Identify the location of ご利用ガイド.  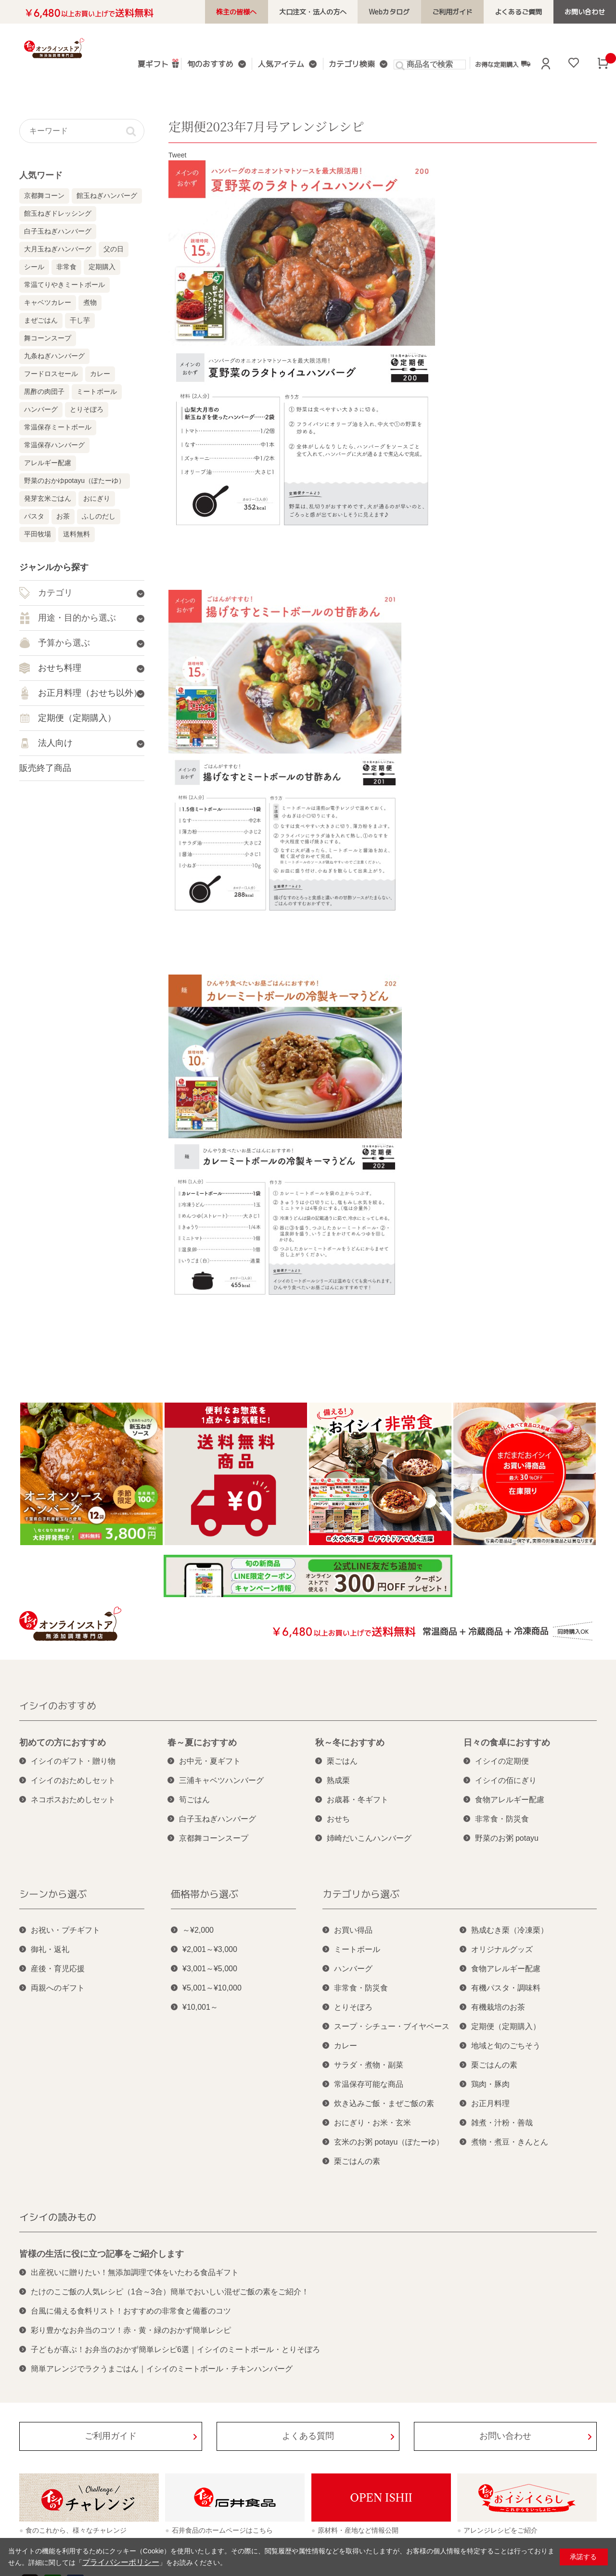
(468, 11).